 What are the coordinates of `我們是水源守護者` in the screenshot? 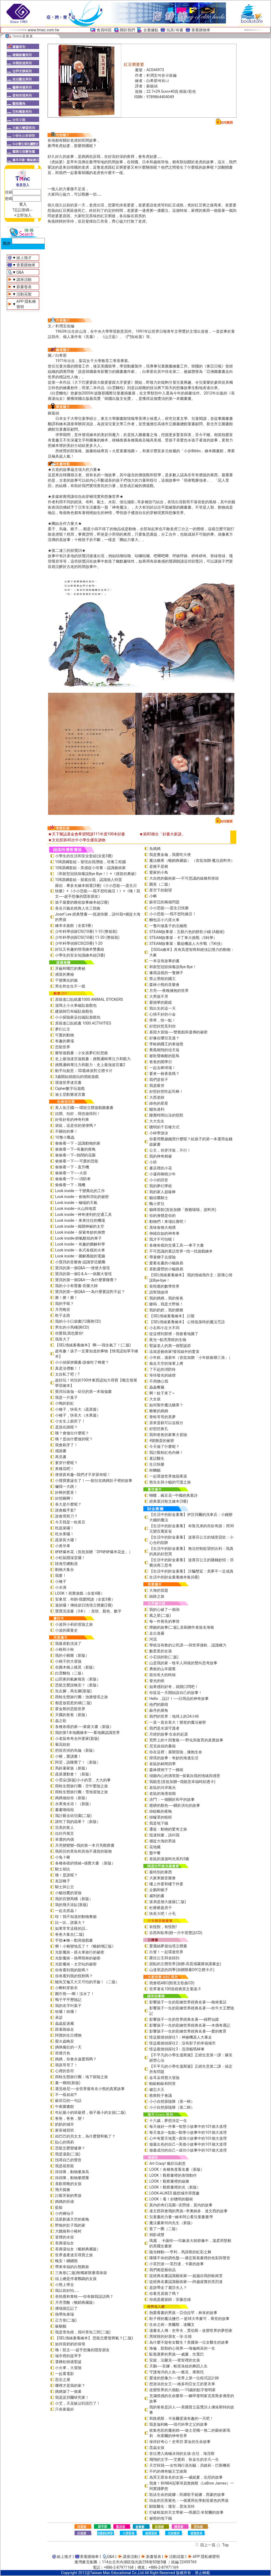 It's located at (164, 1728).